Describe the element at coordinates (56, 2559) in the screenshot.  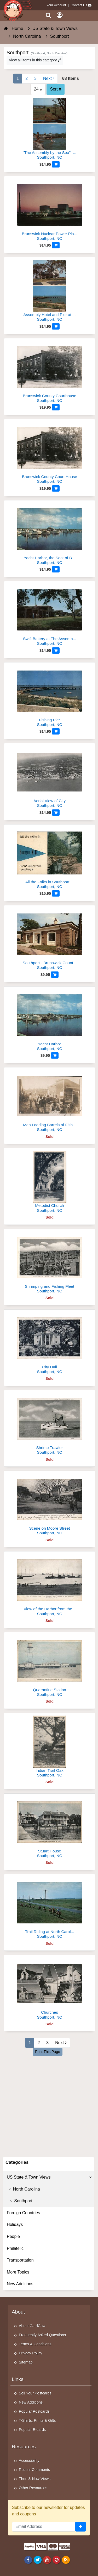
I see `[Pinterest]` at that location.